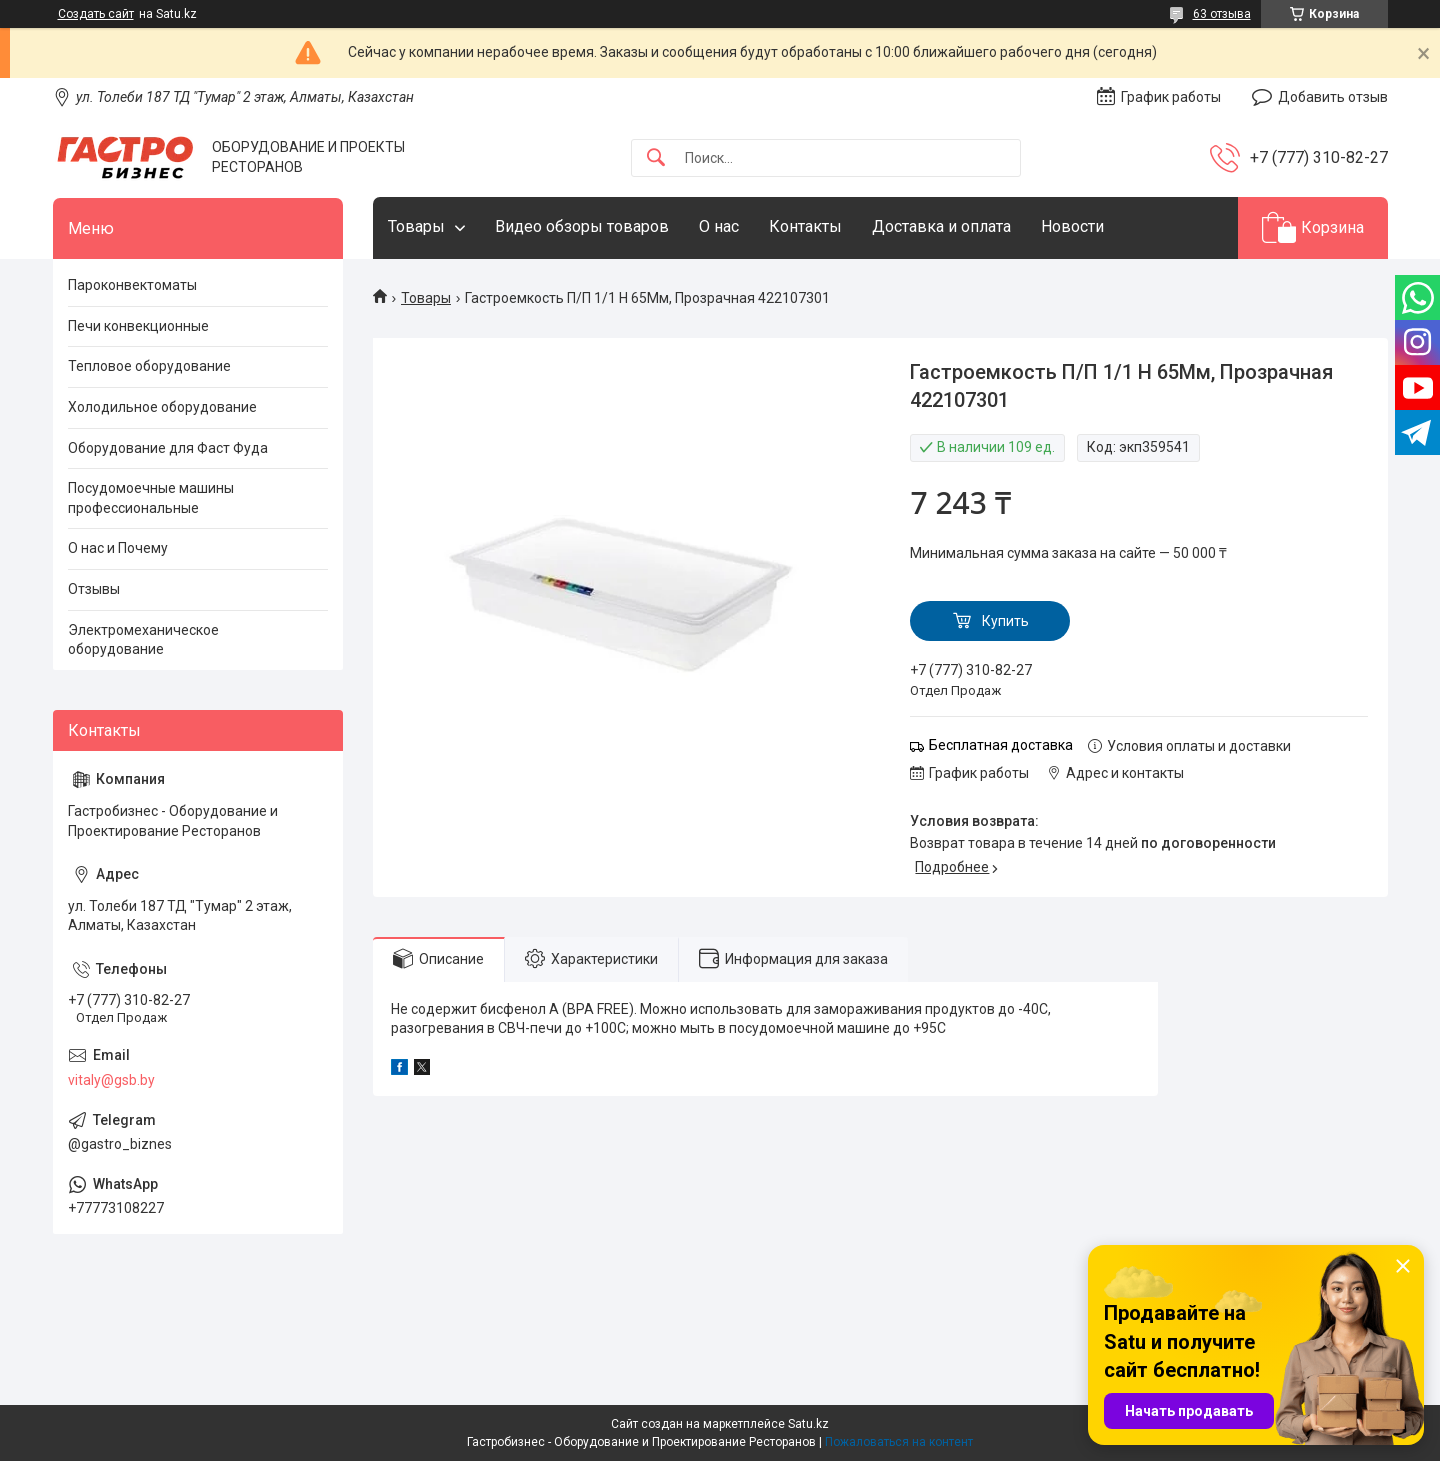 The width and height of the screenshot is (1440, 1461). What do you see at coordinates (719, 226) in the screenshot?
I see `О нас` at bounding box center [719, 226].